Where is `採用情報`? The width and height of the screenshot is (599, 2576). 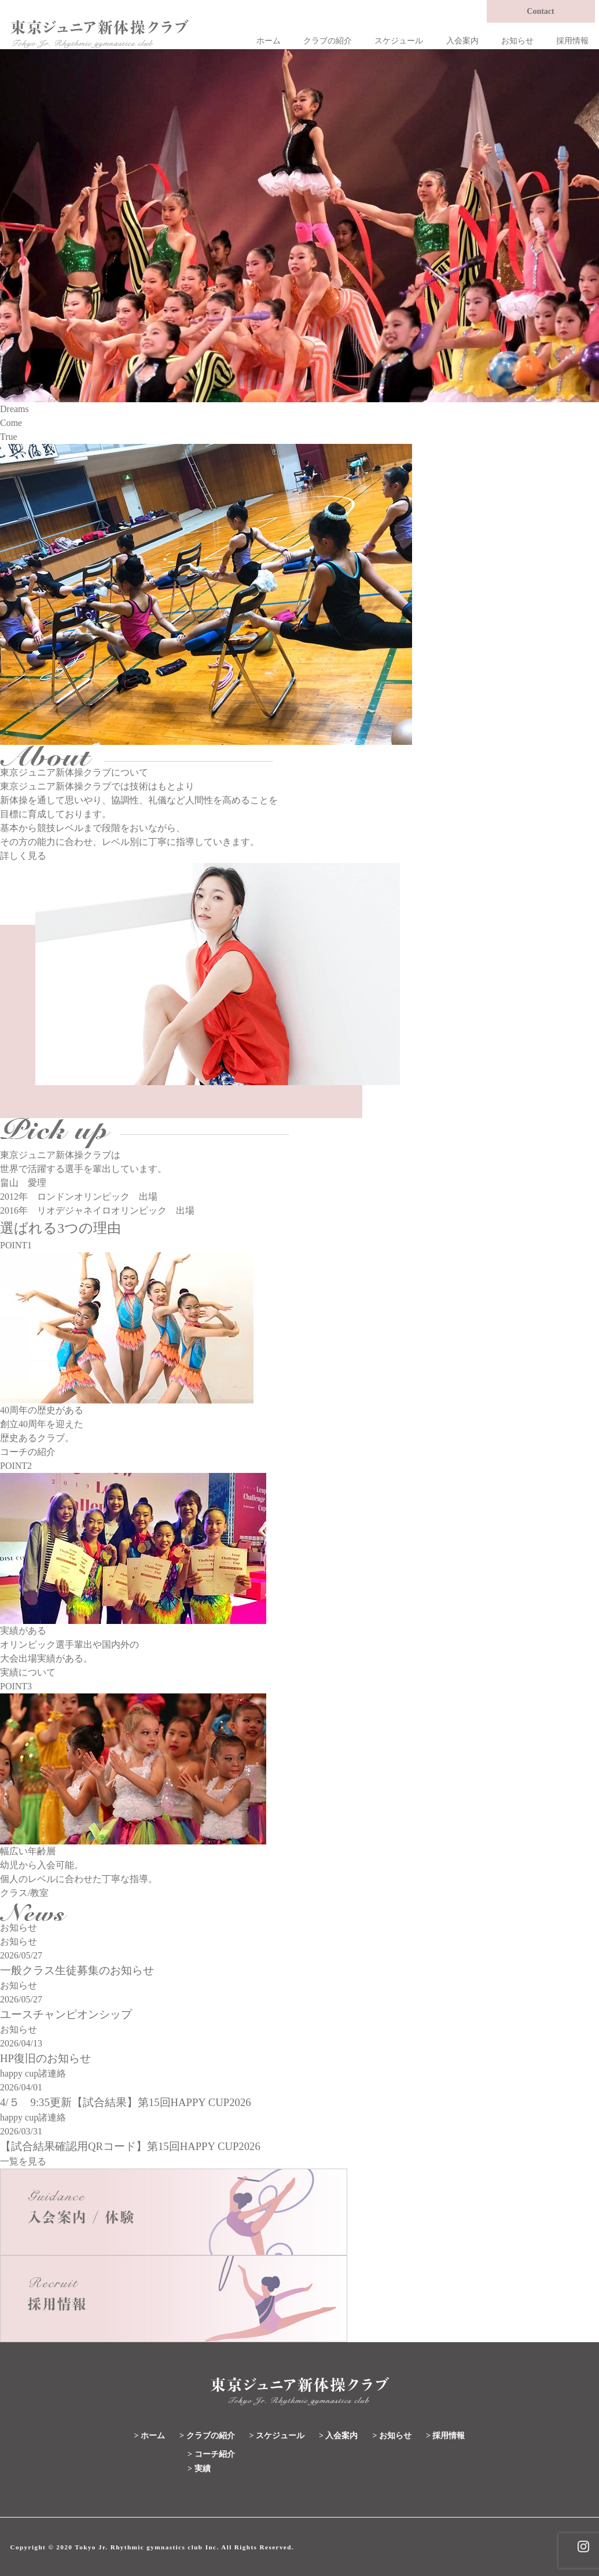 採用情報 is located at coordinates (572, 40).